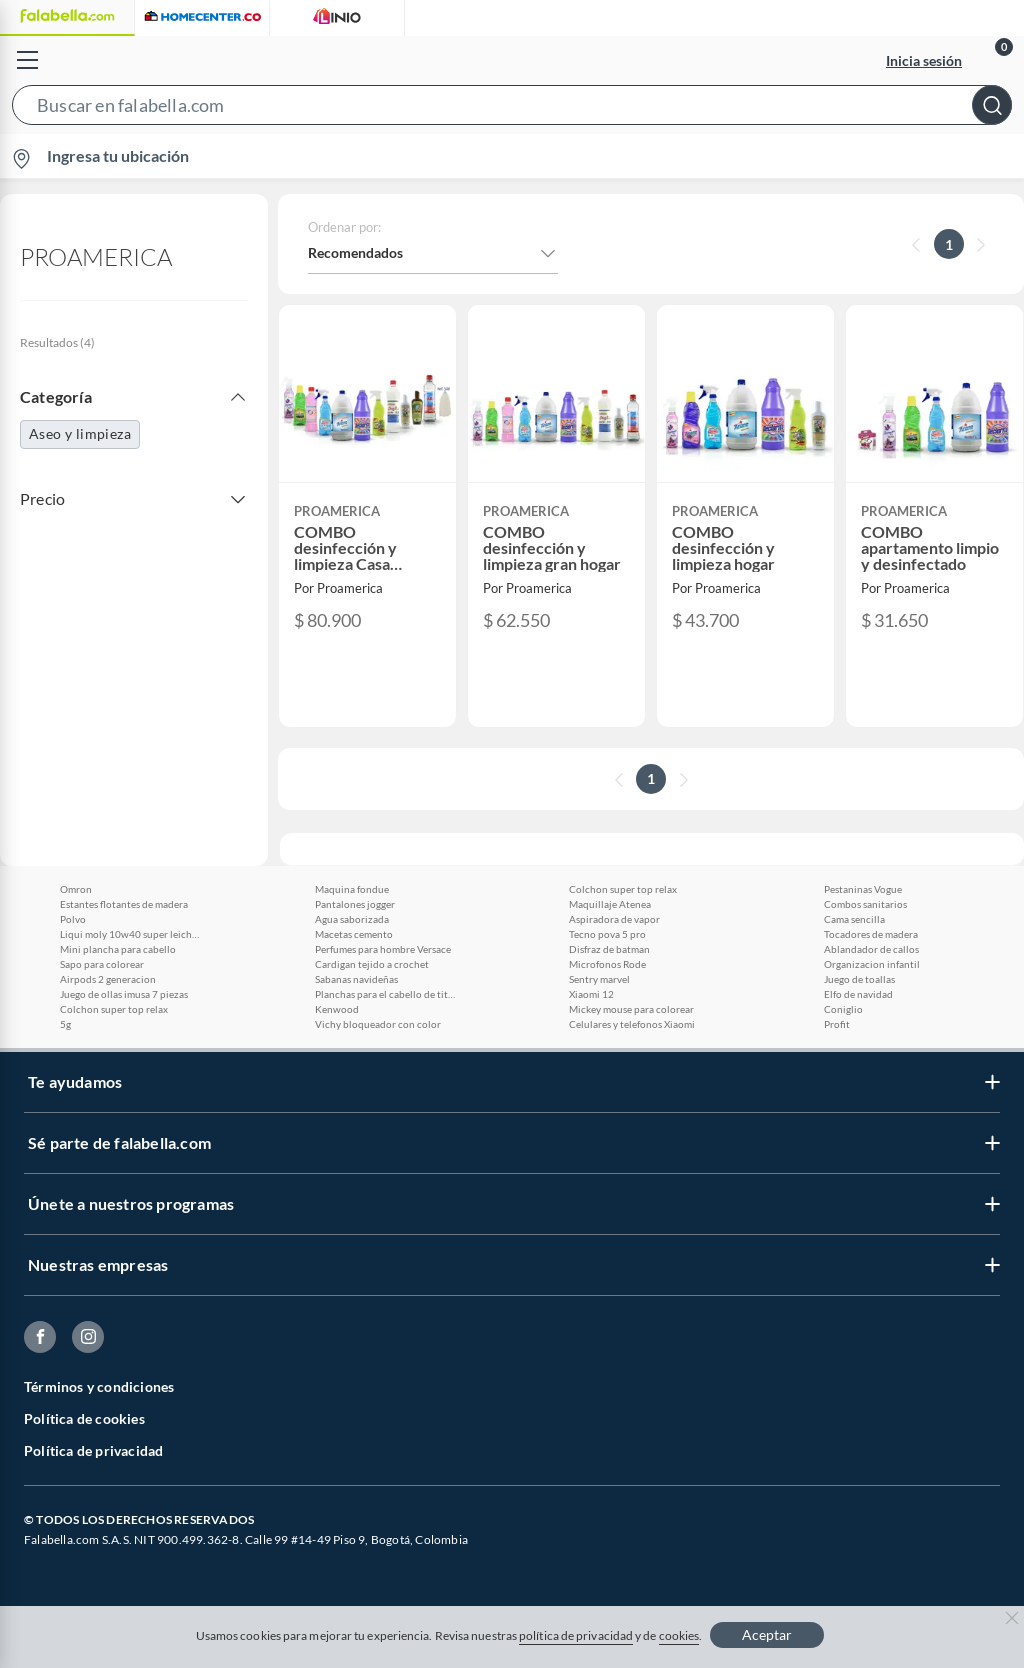  What do you see at coordinates (80, 433) in the screenshot?
I see `Aseo y limpieza` at bounding box center [80, 433].